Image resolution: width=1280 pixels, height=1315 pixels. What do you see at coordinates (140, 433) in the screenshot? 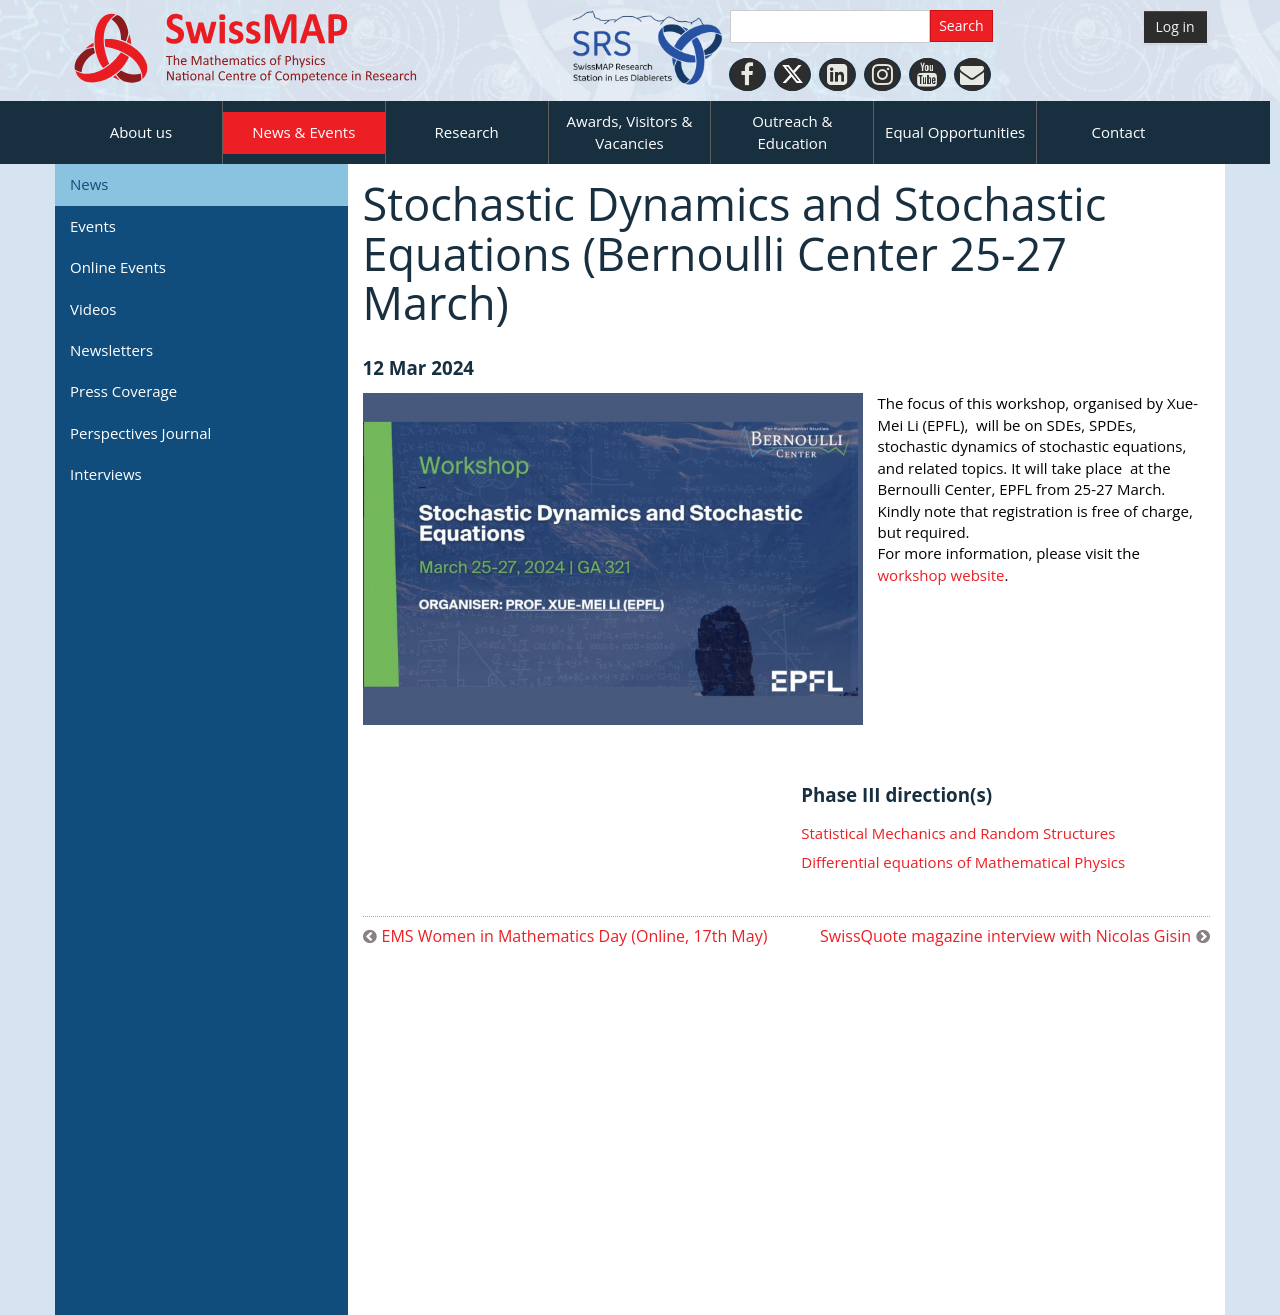
I see `Perspectives Journal` at bounding box center [140, 433].